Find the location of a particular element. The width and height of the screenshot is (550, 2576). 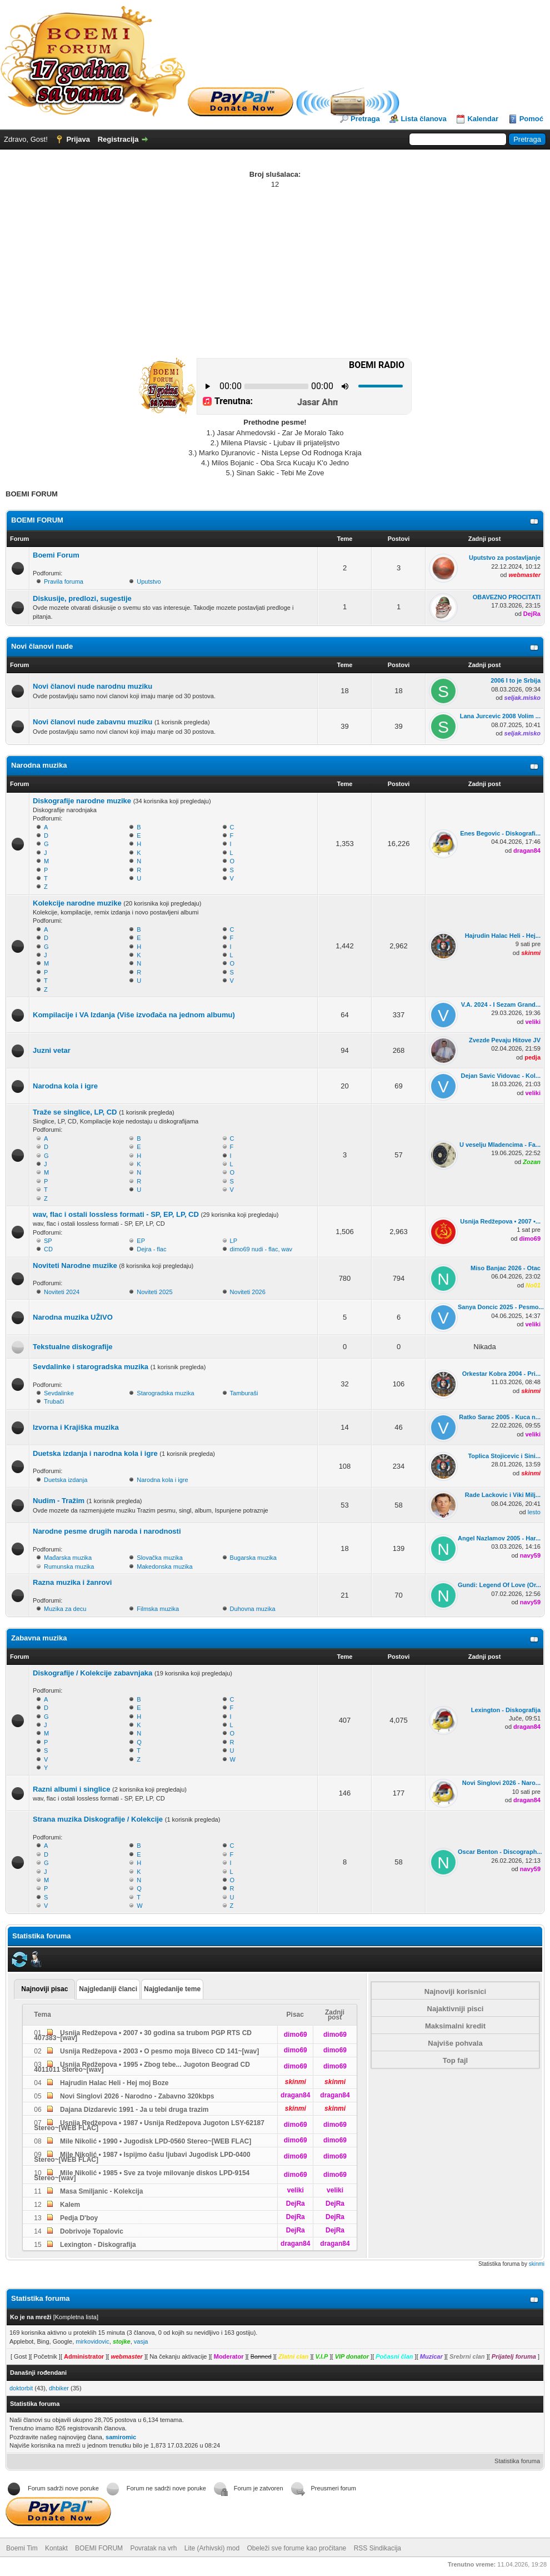

Narodne pesme drugih naroda i narodnosti is located at coordinates (107, 1531).